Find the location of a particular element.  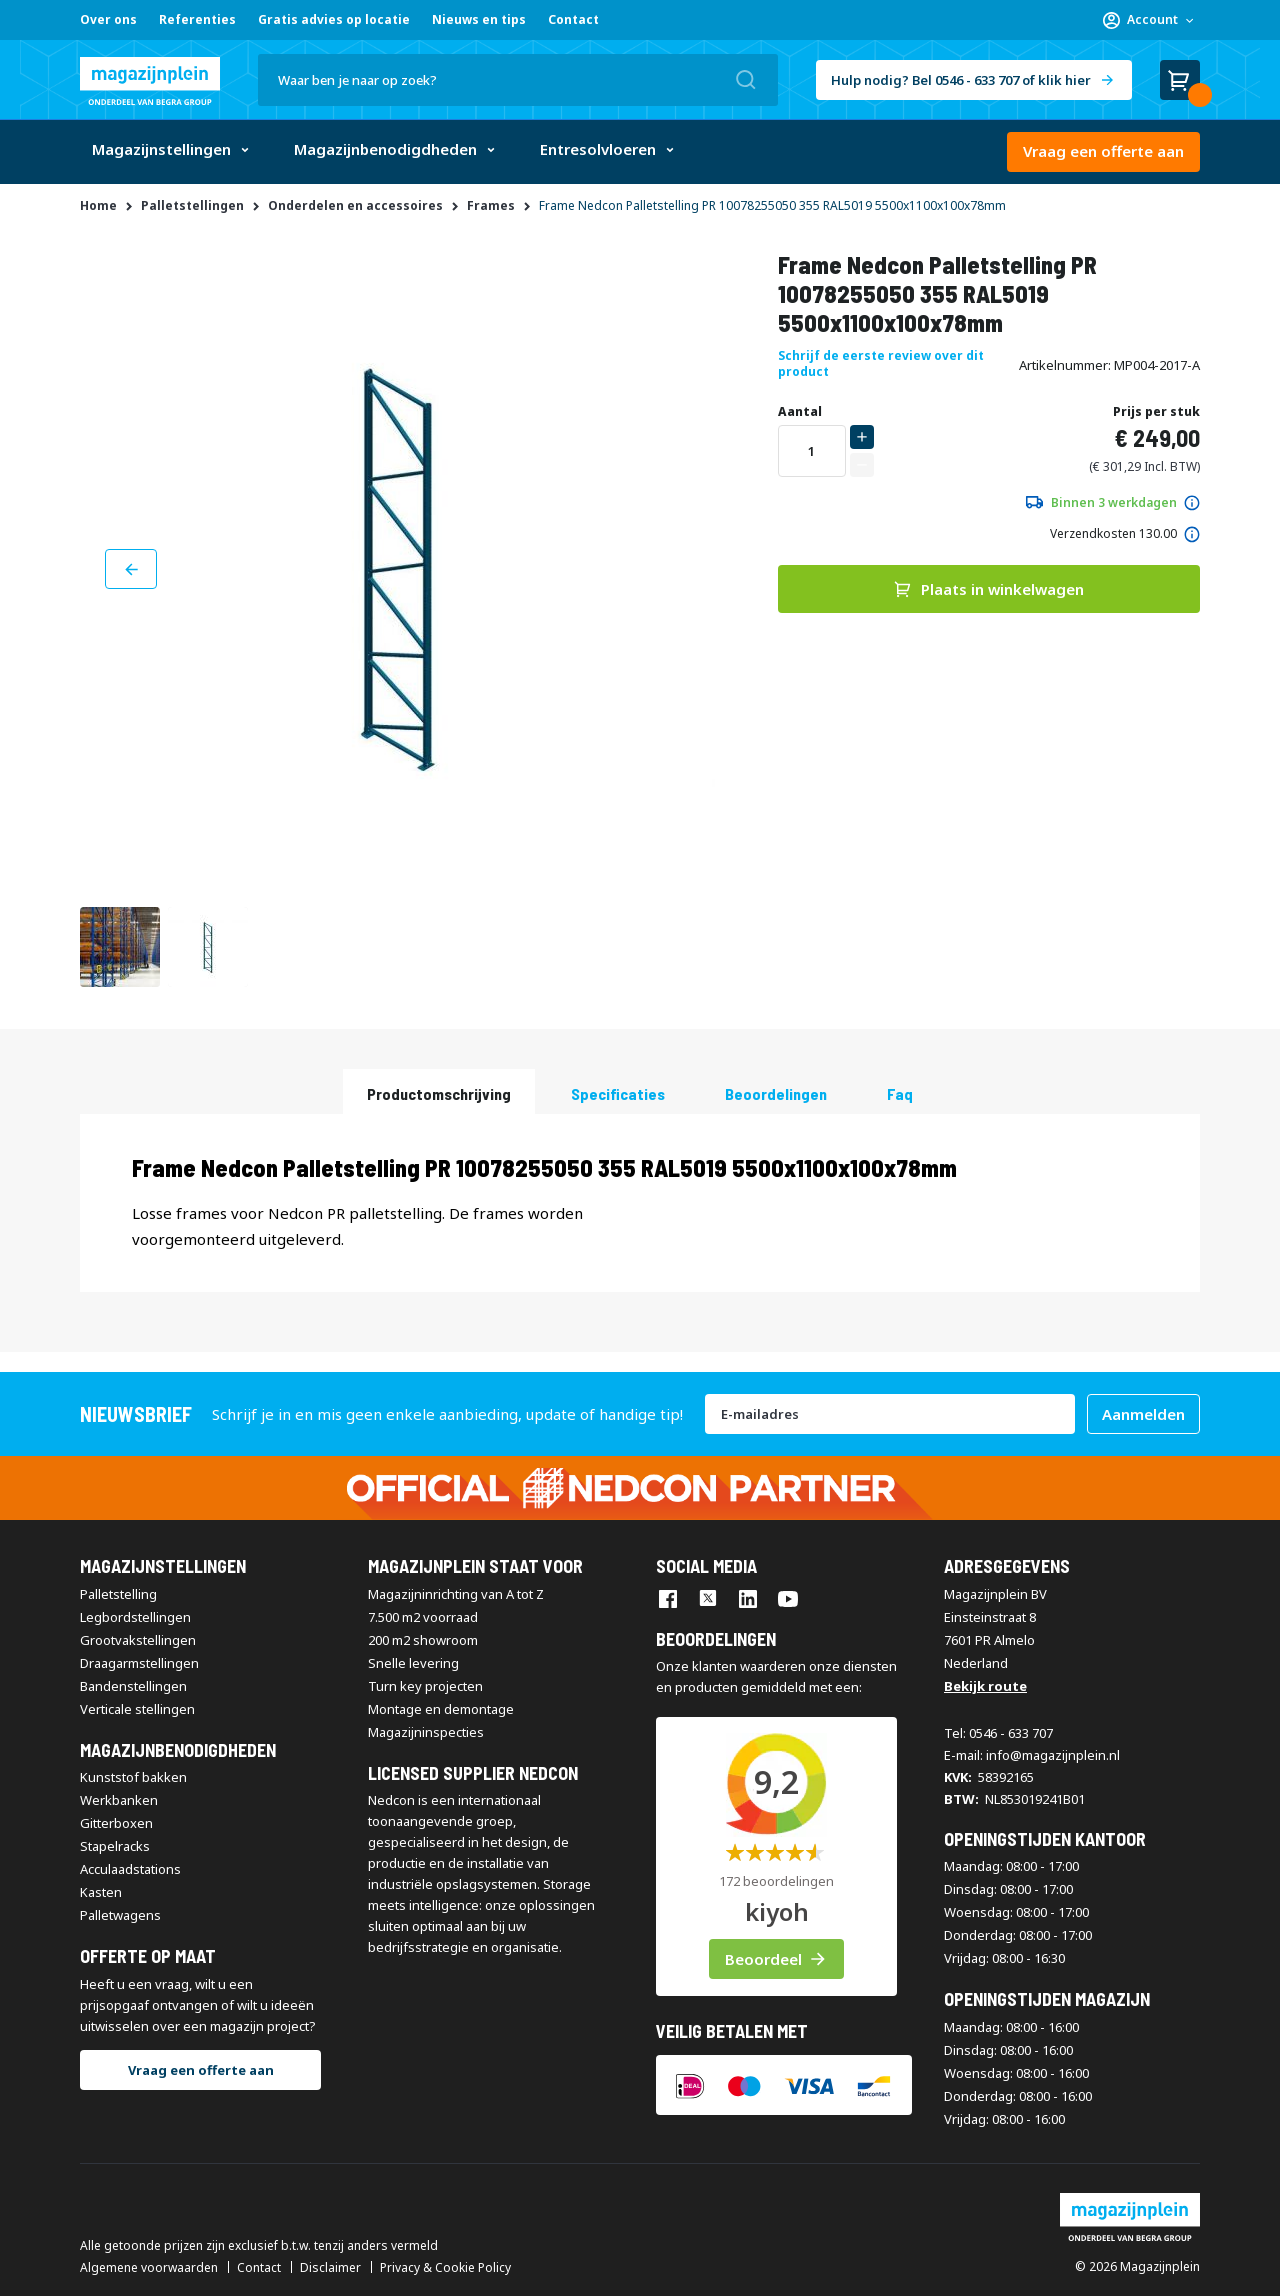

[combobox] is located at coordinates (518, 80).